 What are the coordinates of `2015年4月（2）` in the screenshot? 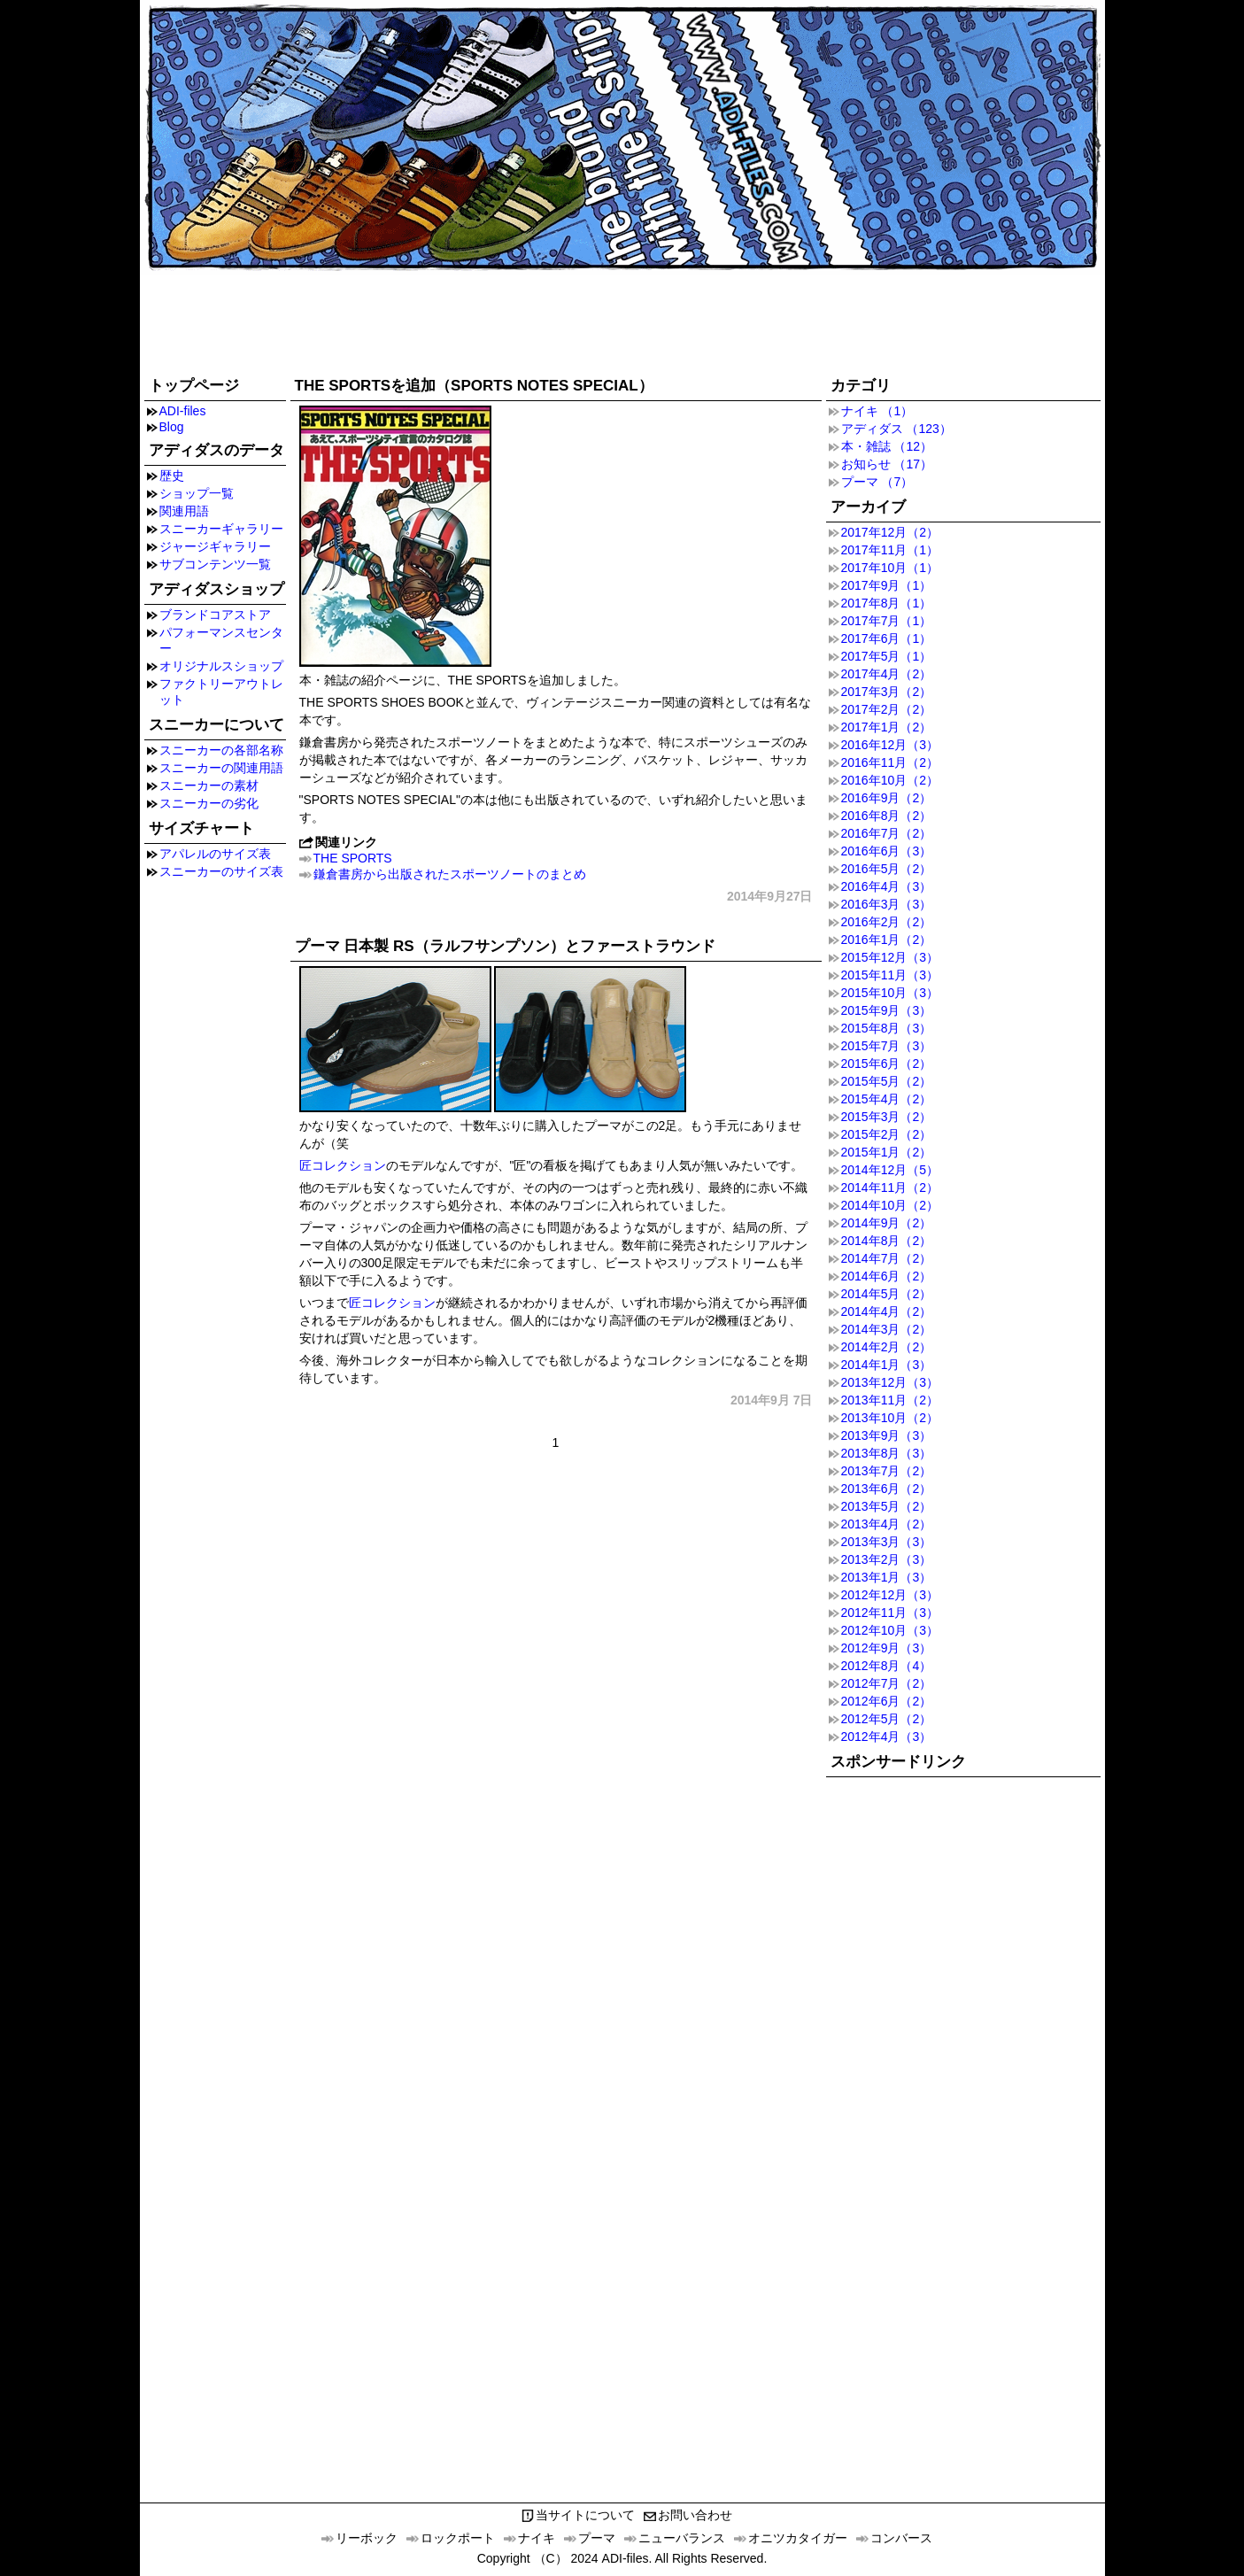 It's located at (886, 1099).